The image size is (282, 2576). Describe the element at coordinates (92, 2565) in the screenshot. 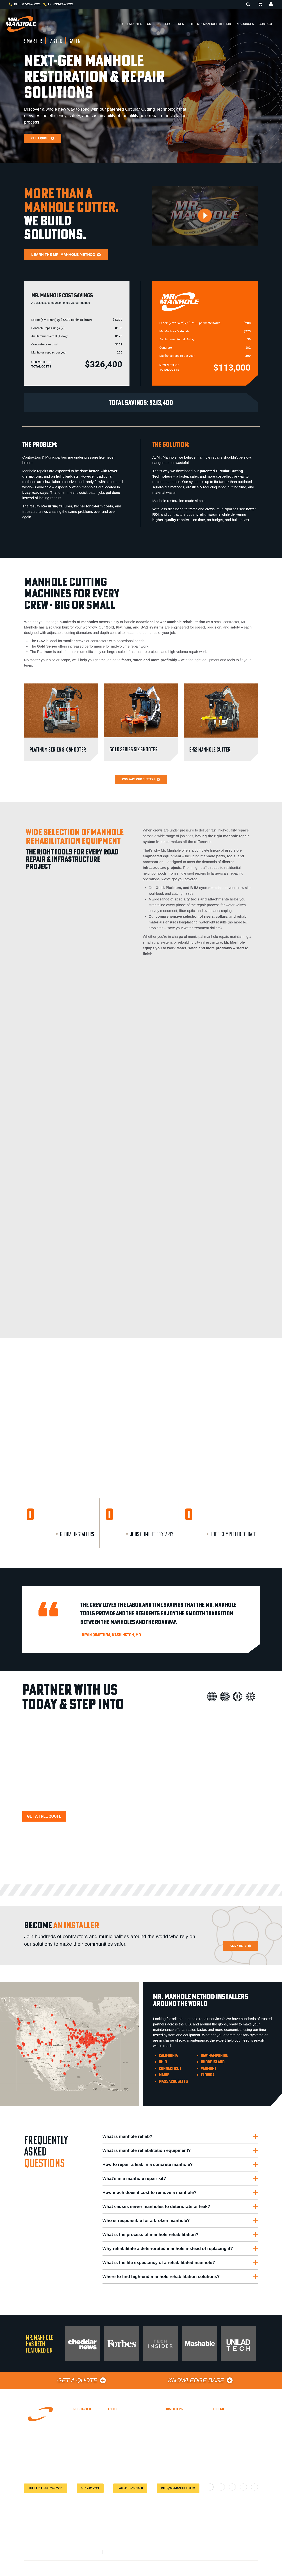

I see `Privacy Policy` at that location.